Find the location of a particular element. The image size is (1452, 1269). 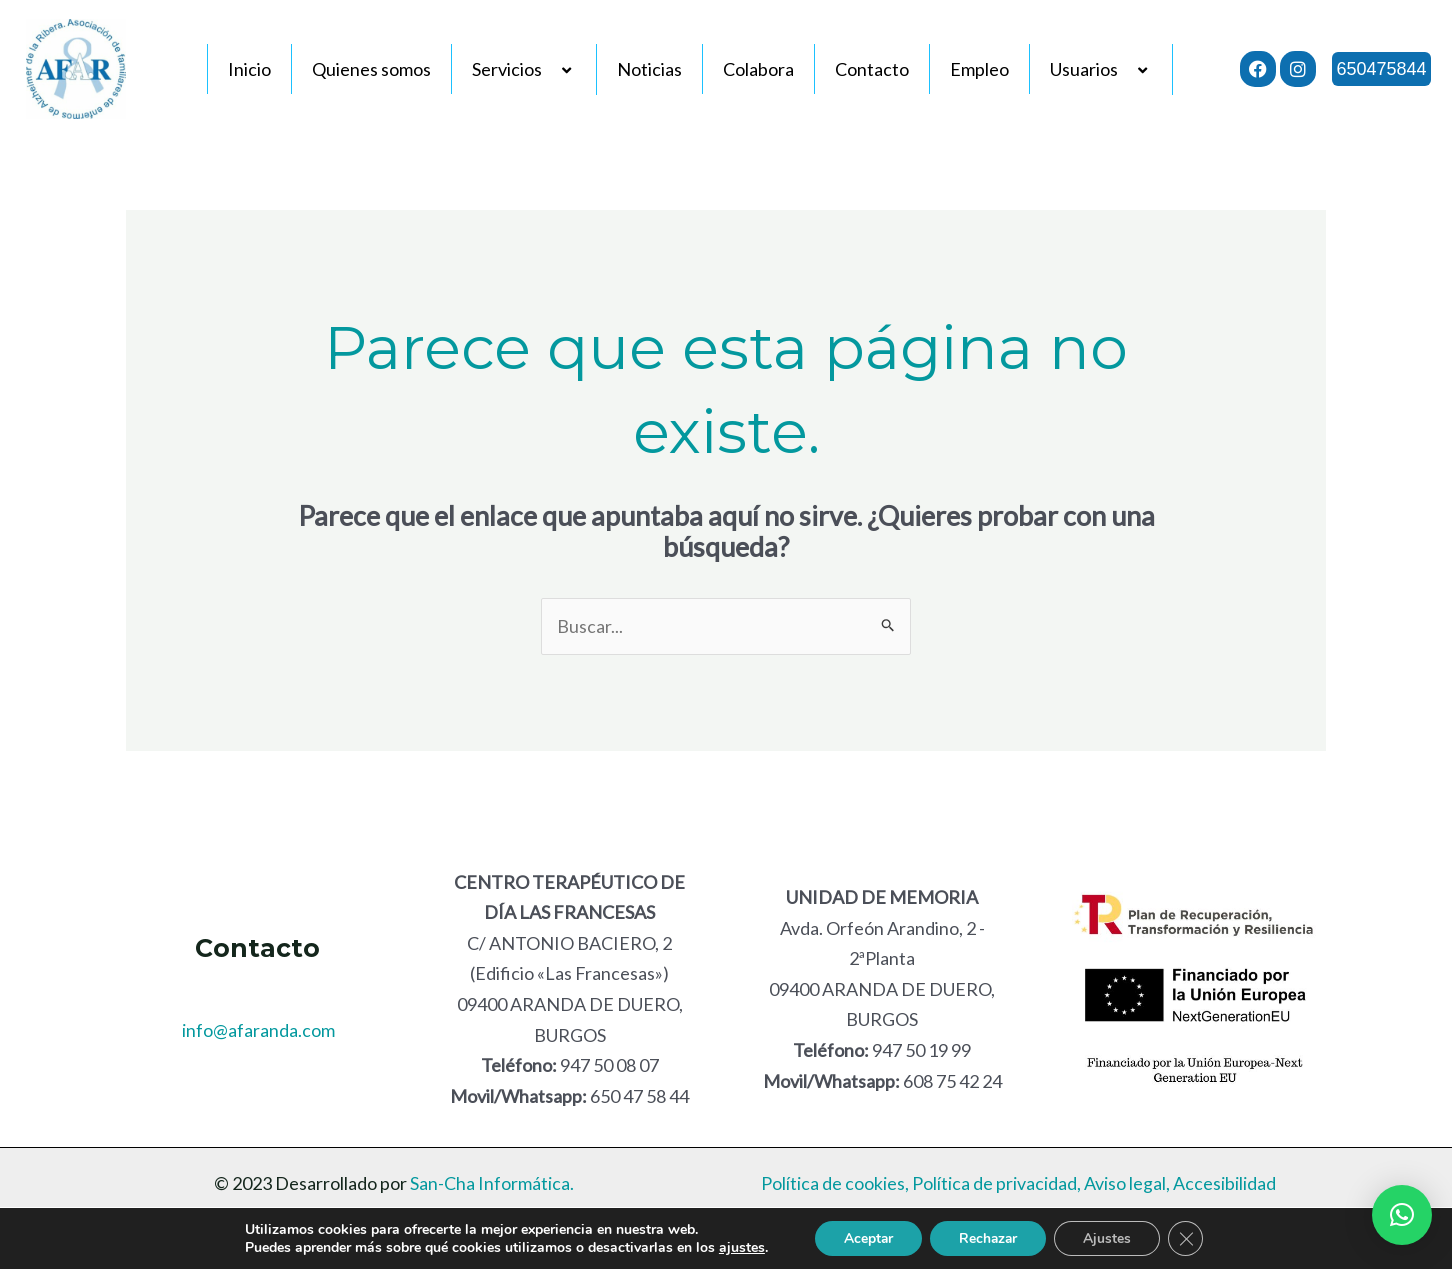

Accesibilidad is located at coordinates (1224, 1184).